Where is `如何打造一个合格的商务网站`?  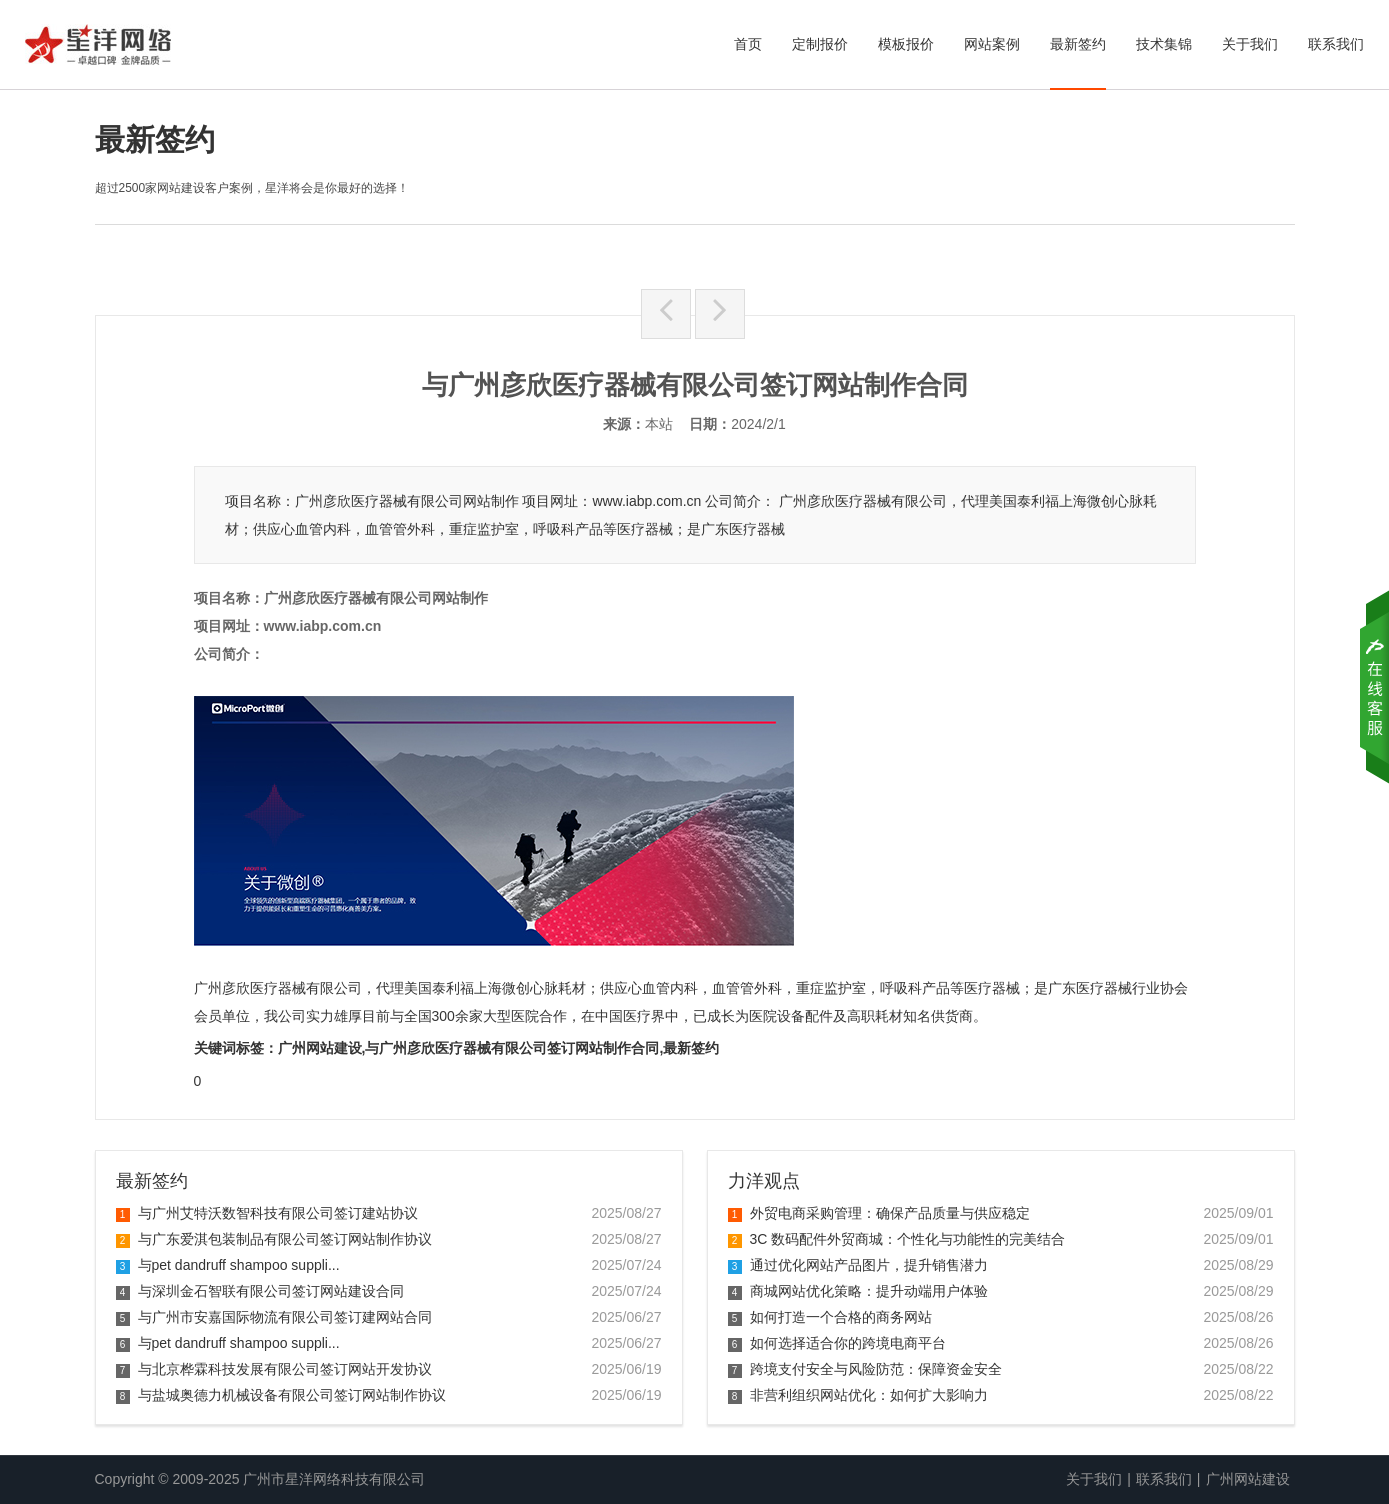 如何打造一个合格的商务网站 is located at coordinates (830, 1317).